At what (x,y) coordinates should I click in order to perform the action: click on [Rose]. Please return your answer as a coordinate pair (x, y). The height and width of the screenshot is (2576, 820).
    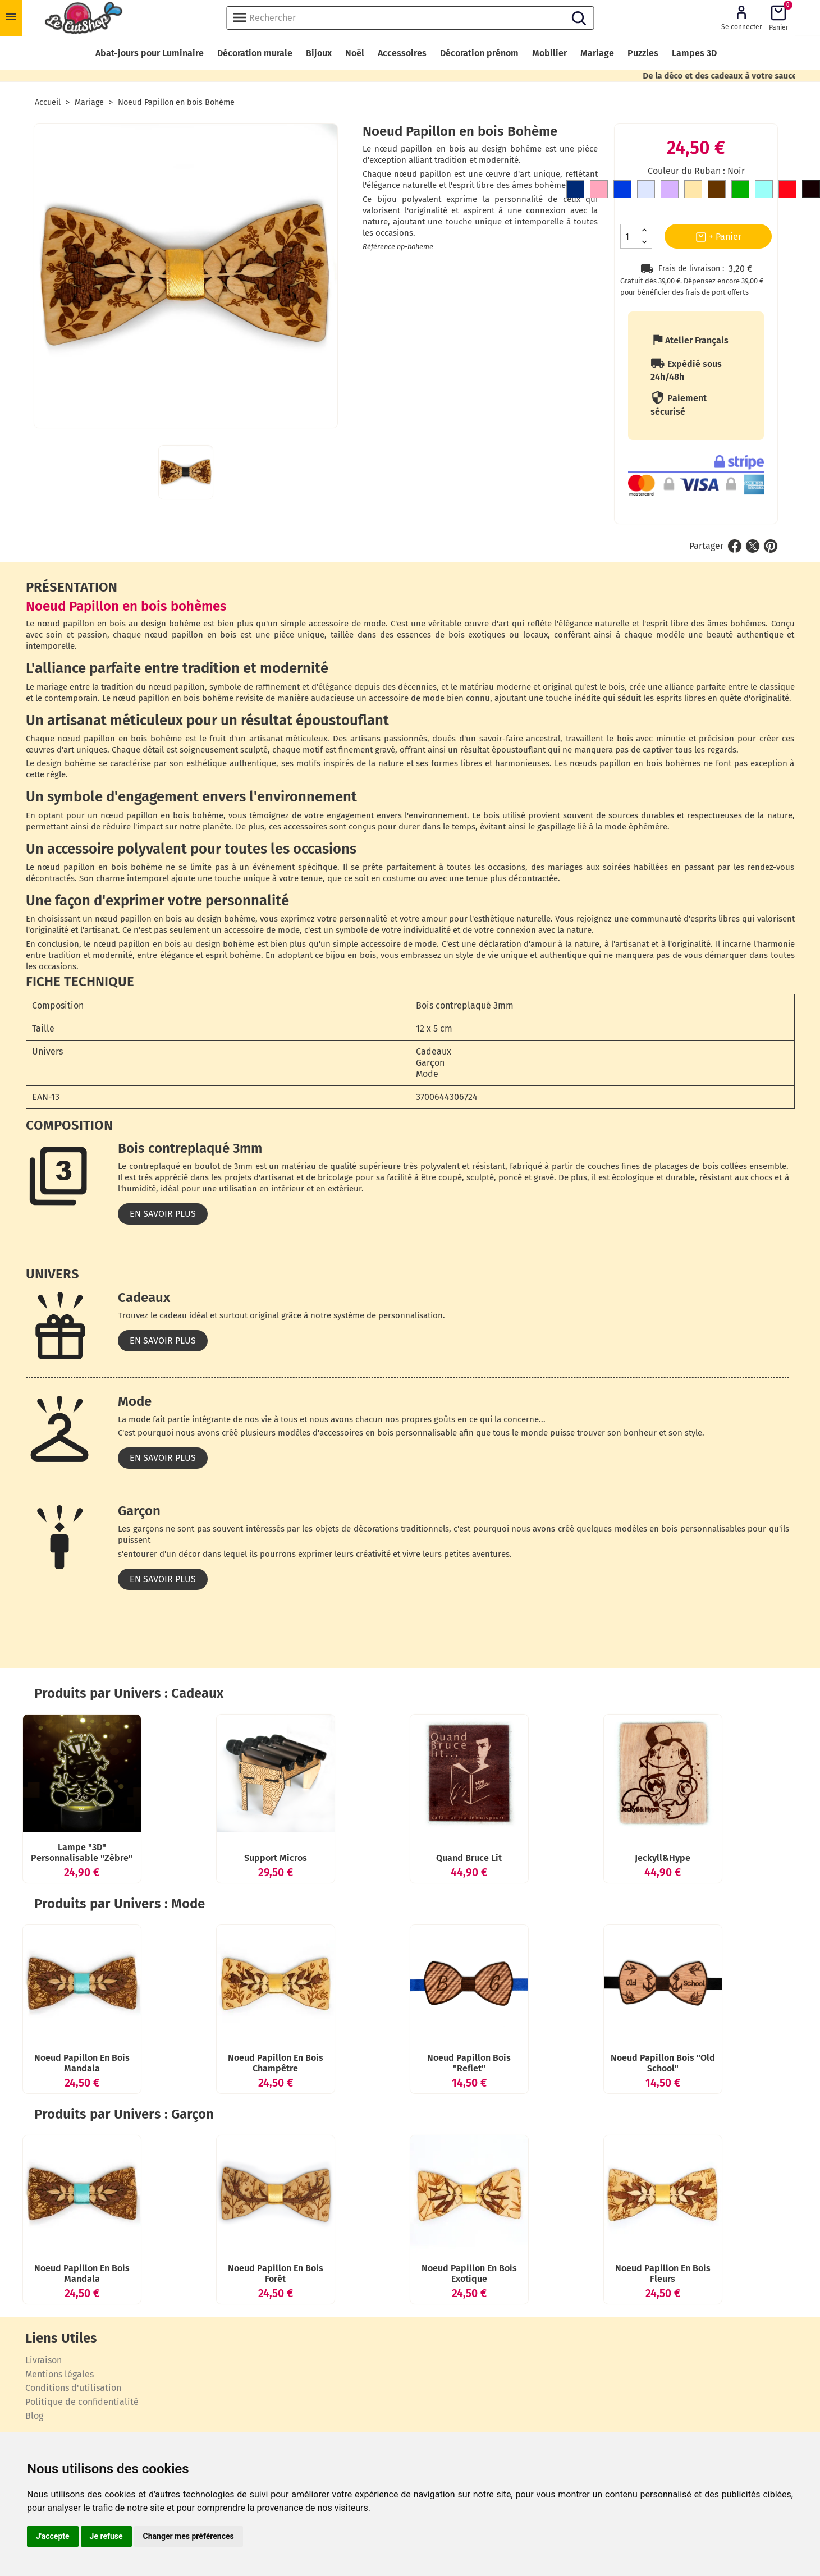
    Looking at the image, I should click on (599, 190).